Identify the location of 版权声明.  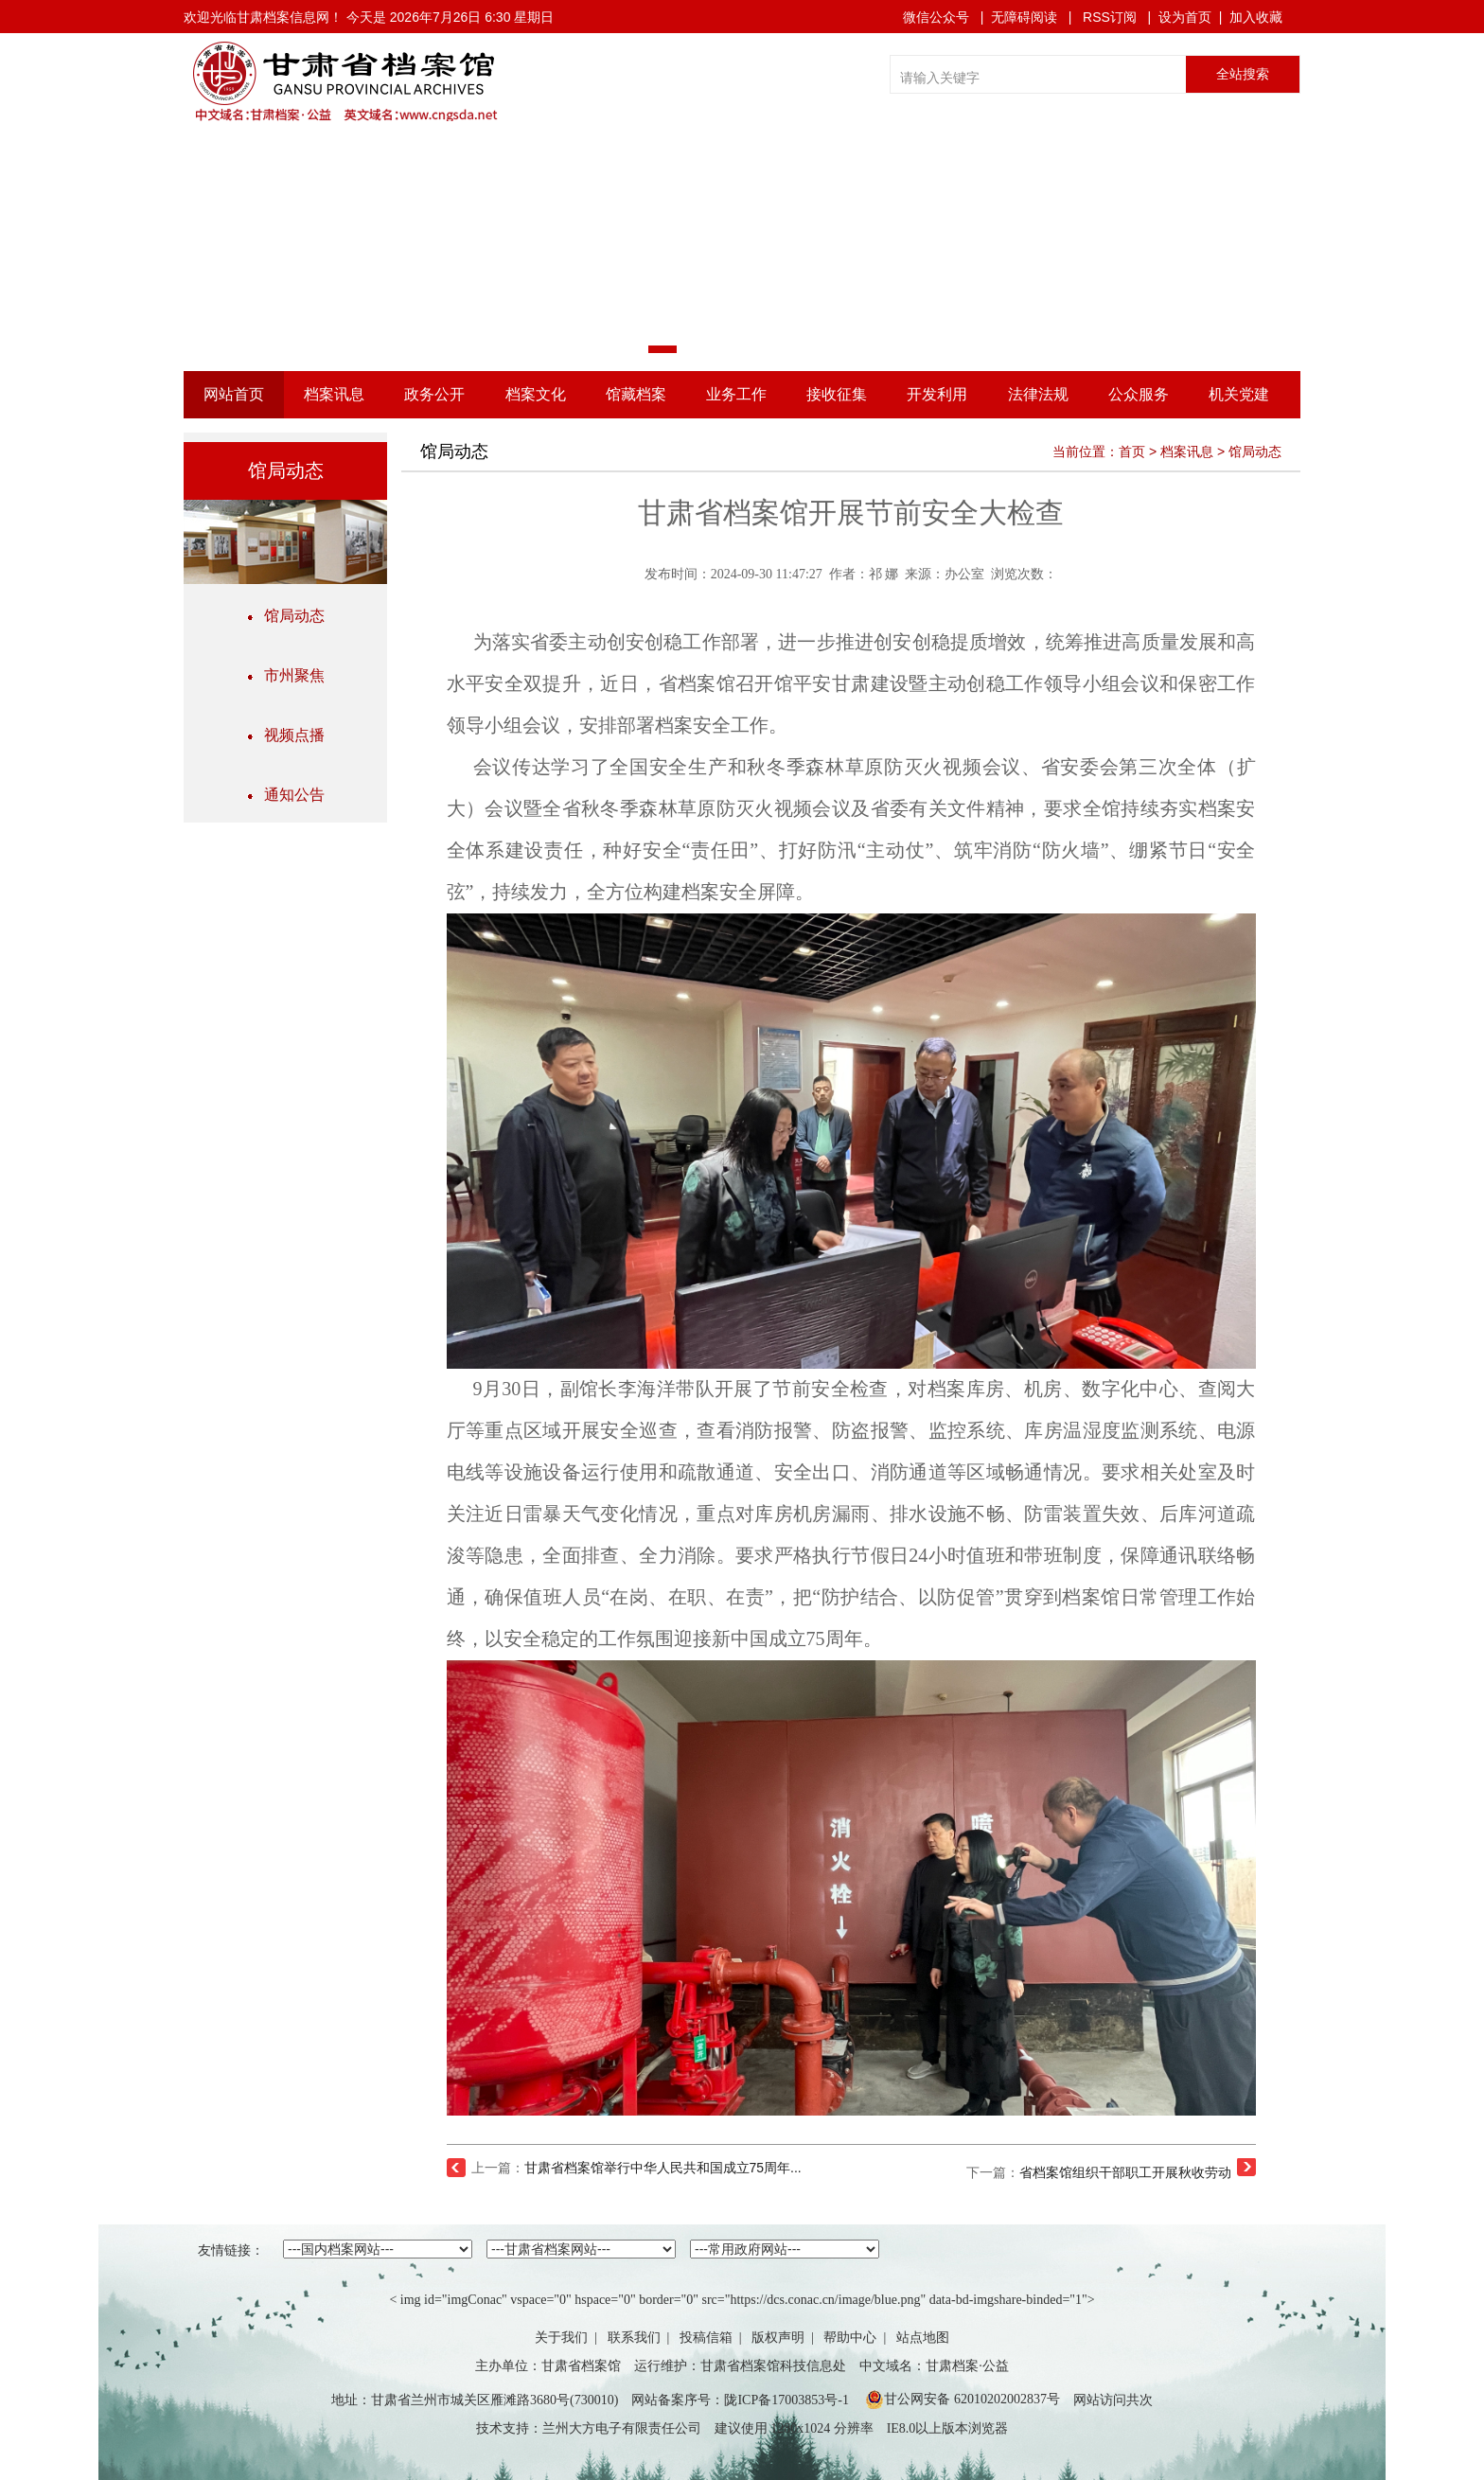
(777, 2337).